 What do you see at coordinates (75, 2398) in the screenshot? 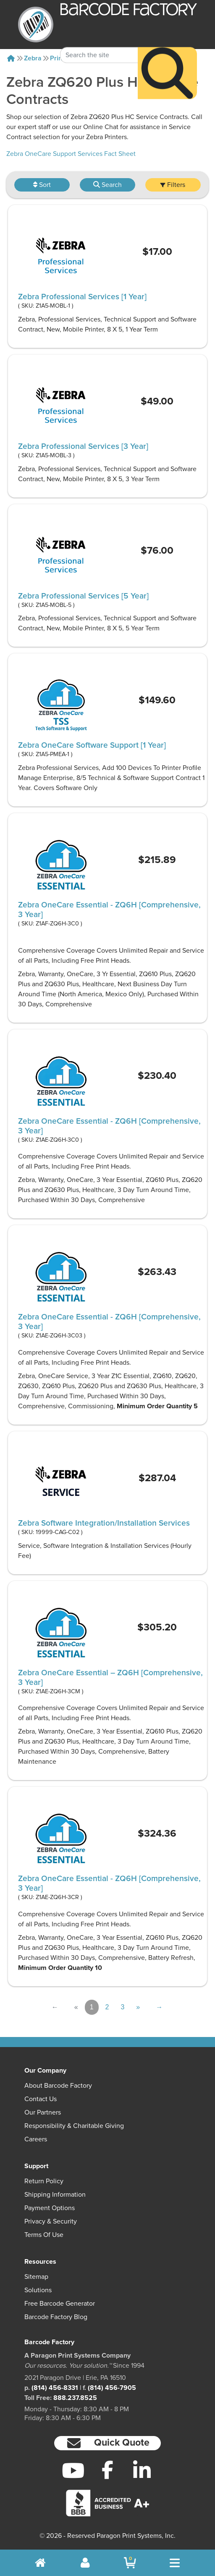
I see `888.237.8525` at bounding box center [75, 2398].